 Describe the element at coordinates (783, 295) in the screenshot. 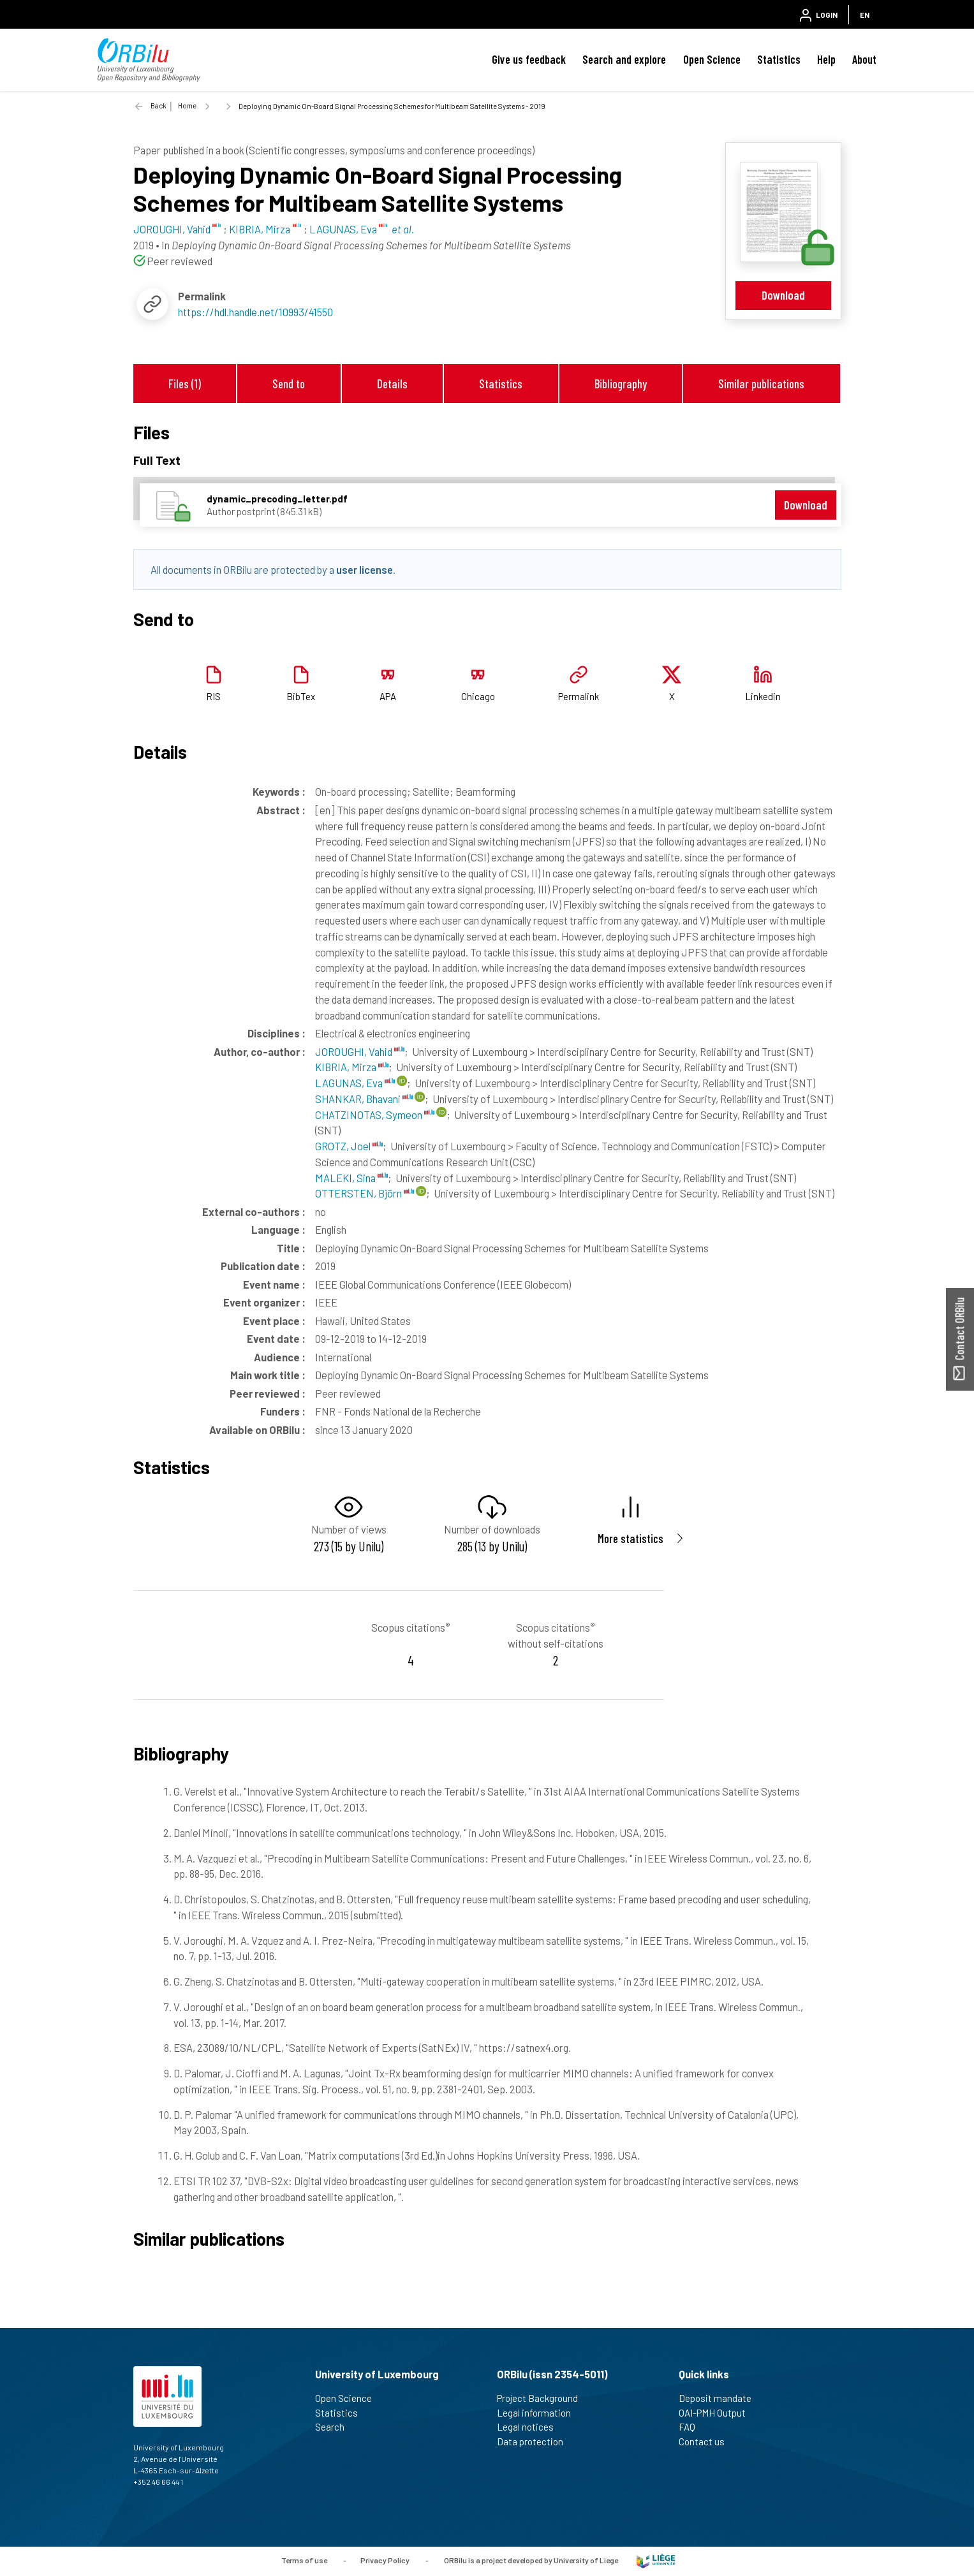

I see `Download` at that location.